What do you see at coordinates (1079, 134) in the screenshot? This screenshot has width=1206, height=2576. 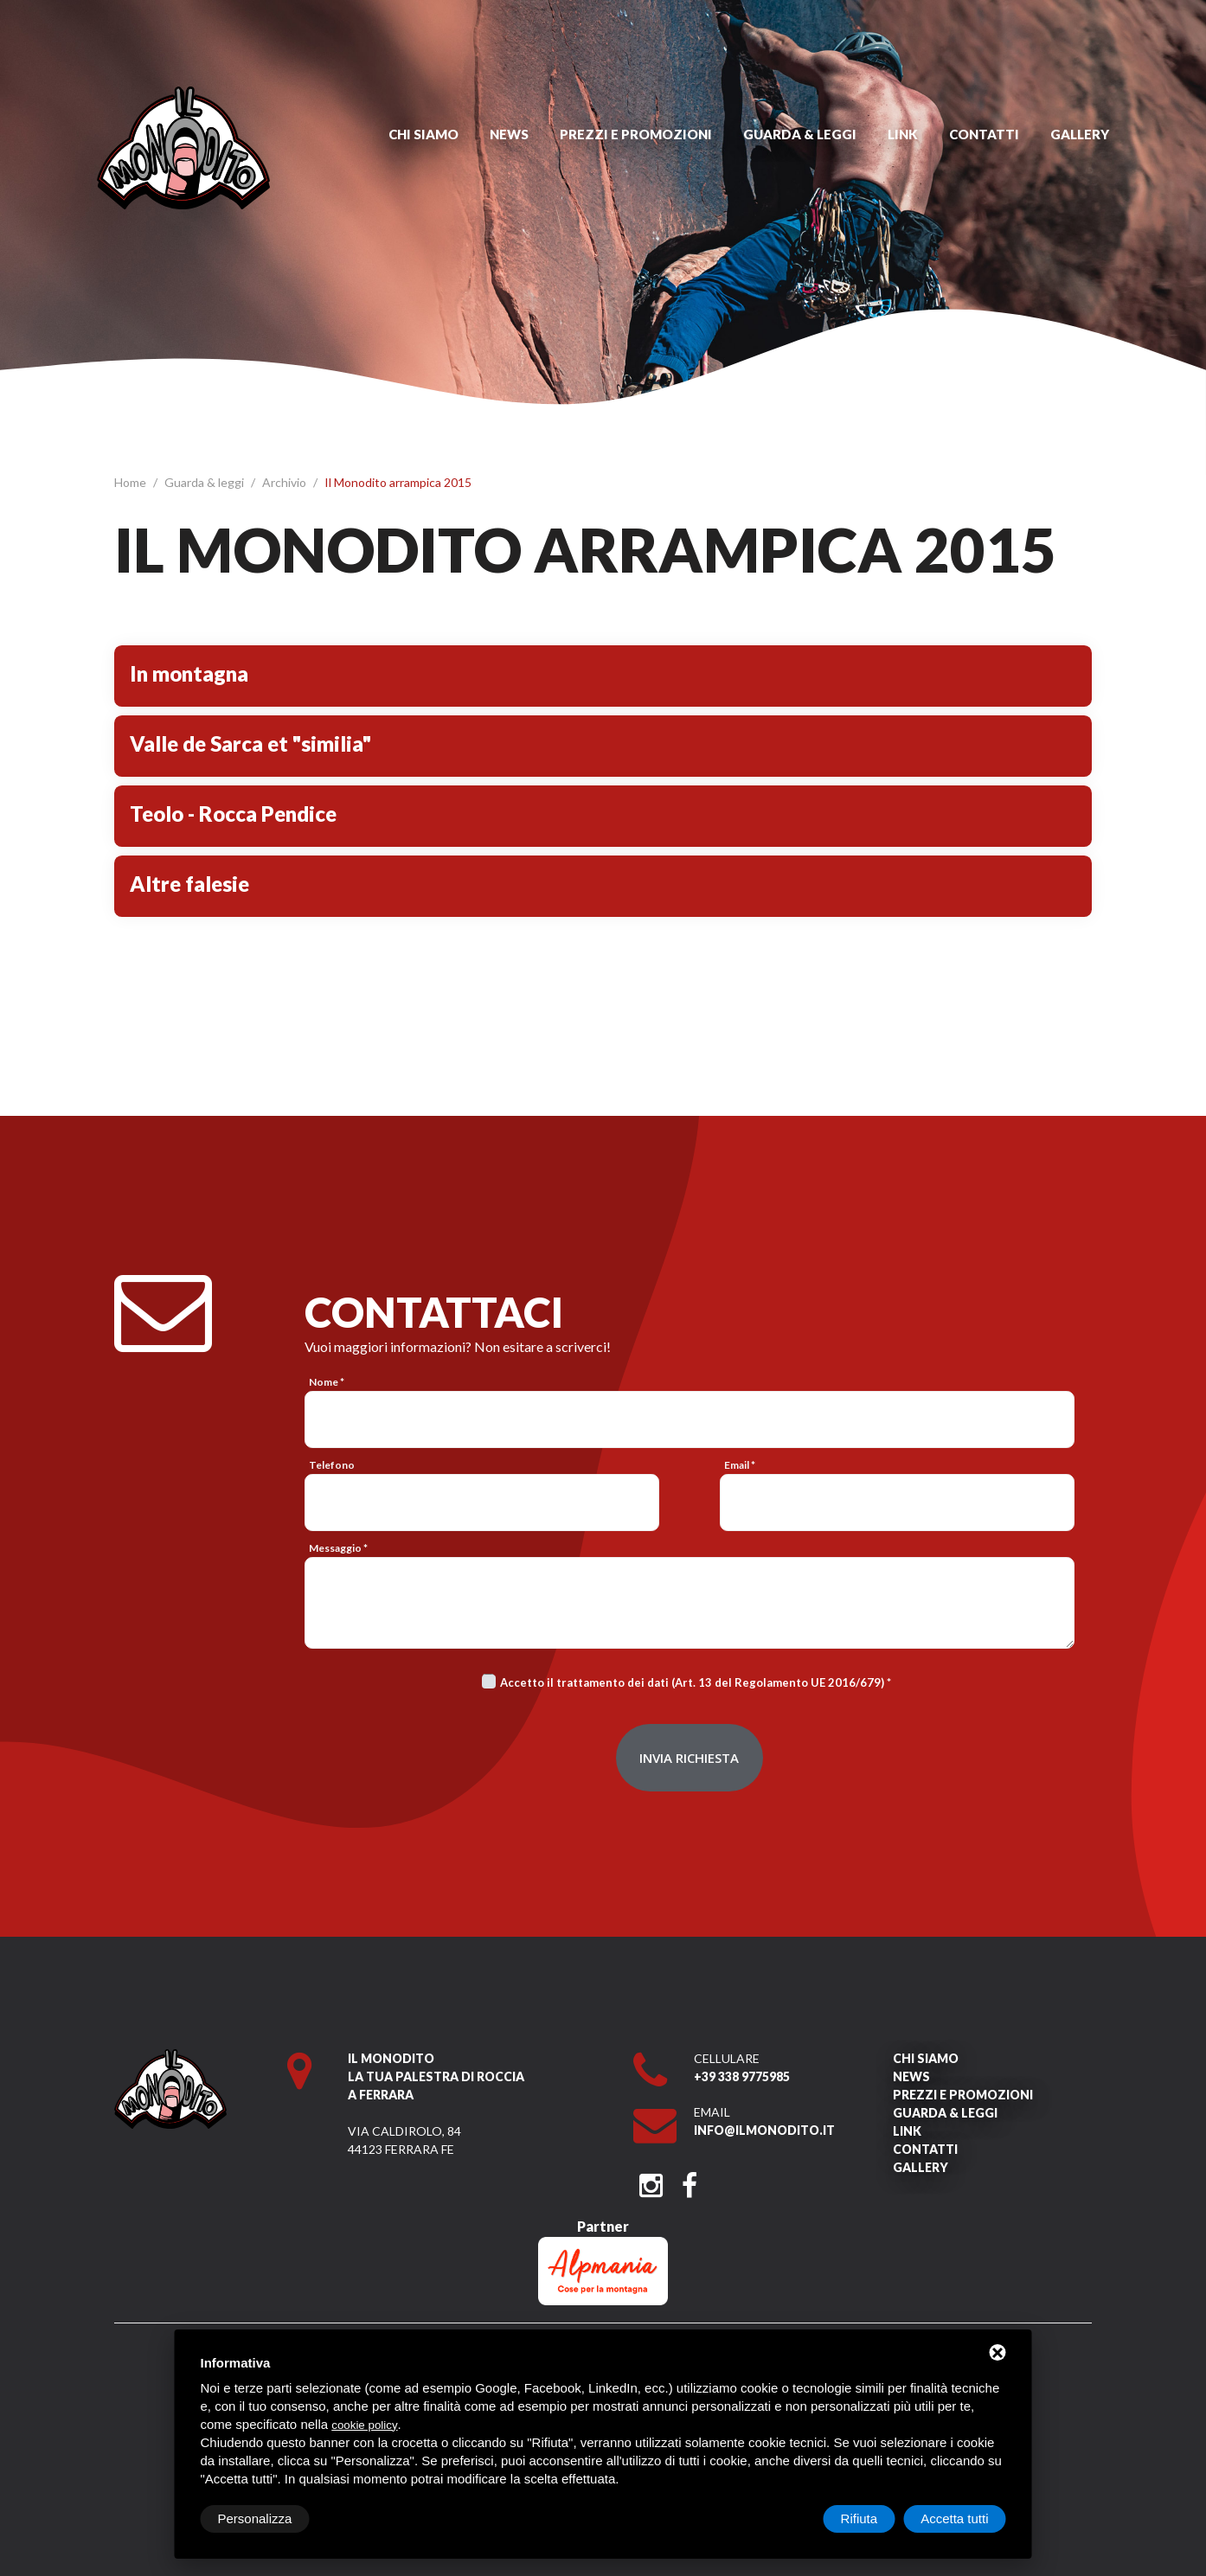 I see `Gallery` at bounding box center [1079, 134].